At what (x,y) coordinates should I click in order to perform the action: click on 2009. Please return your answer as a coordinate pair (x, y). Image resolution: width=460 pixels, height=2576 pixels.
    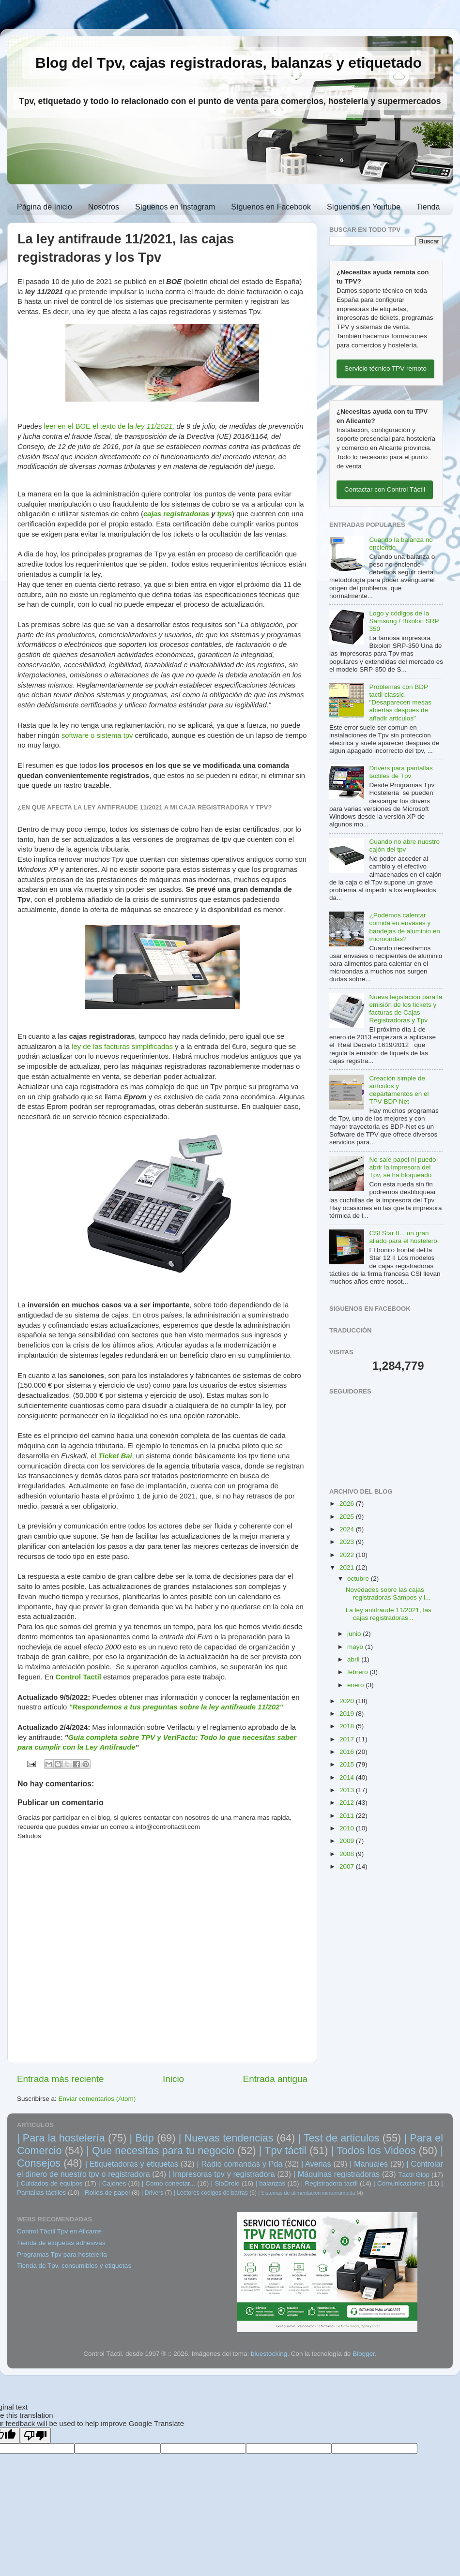
    Looking at the image, I should click on (347, 1840).